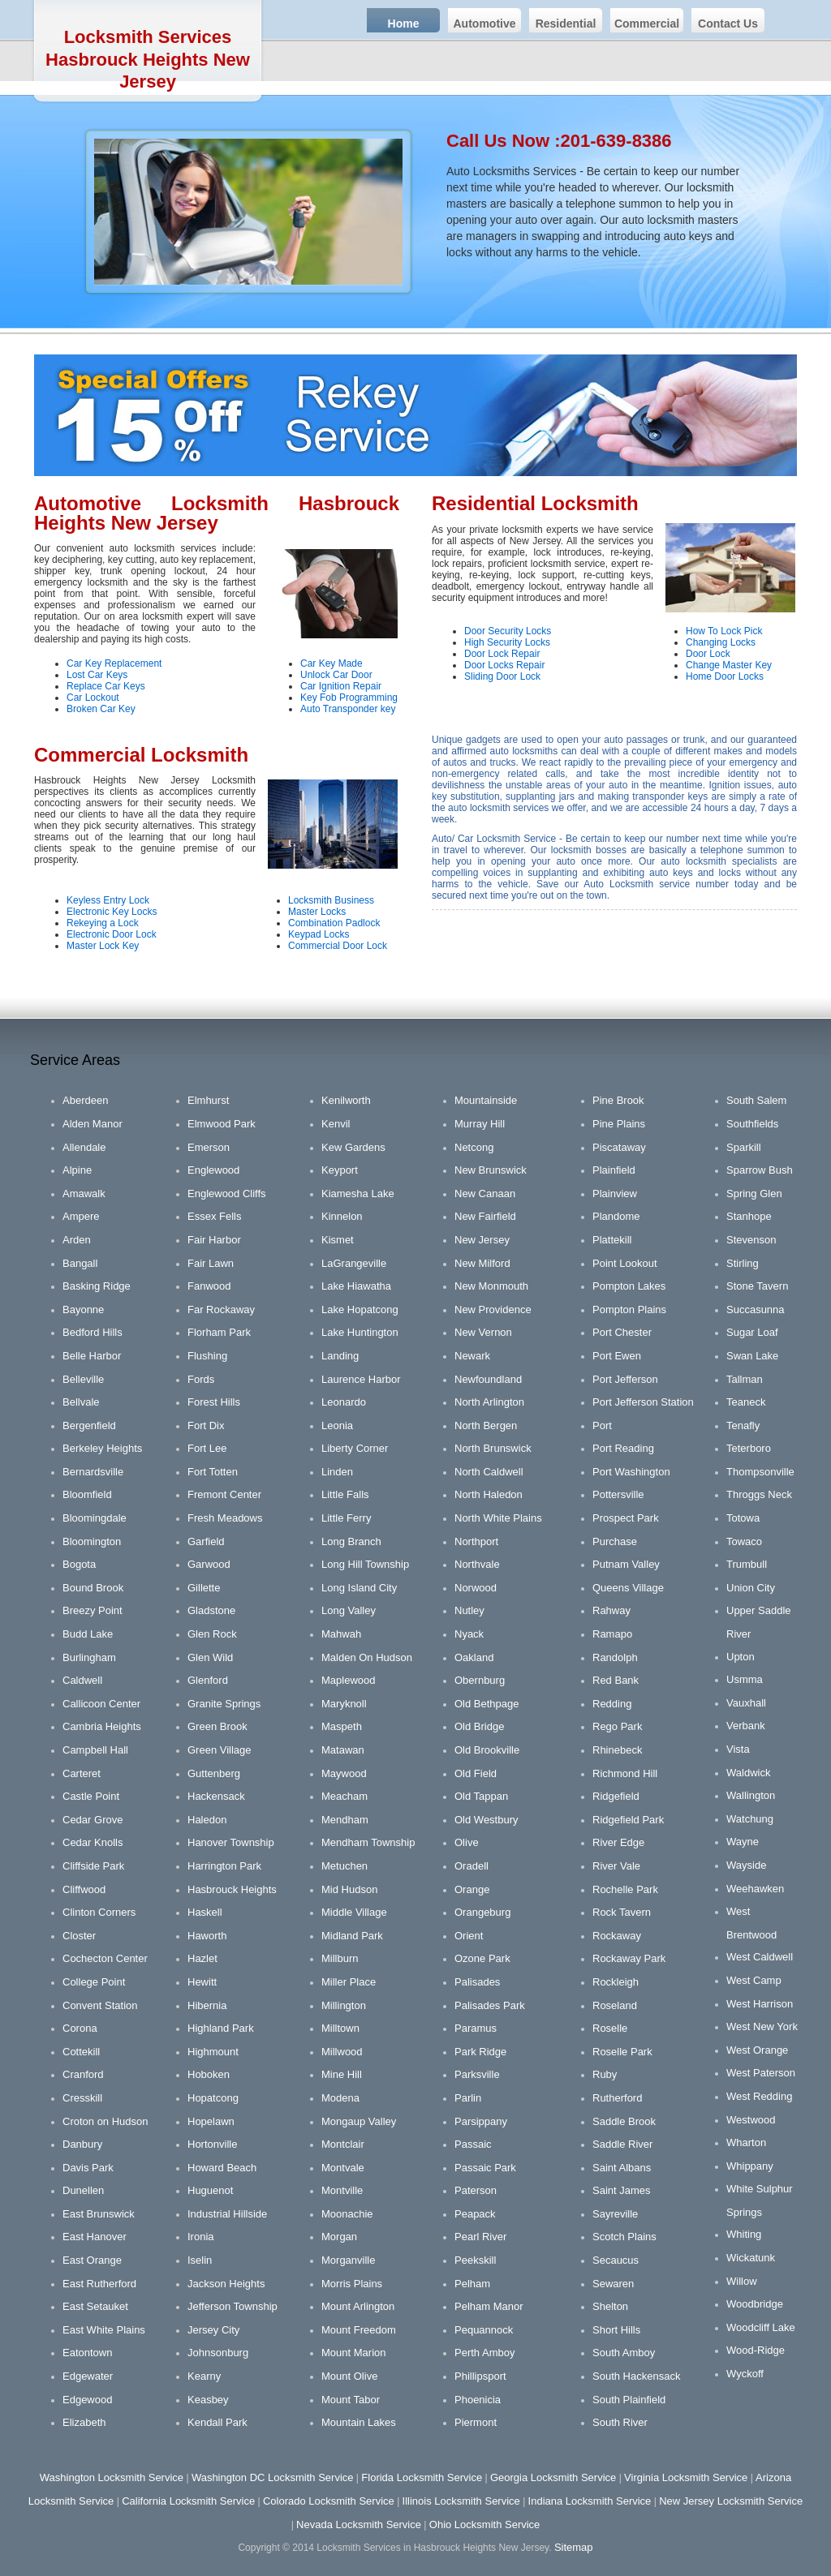 The height and width of the screenshot is (2576, 831). What do you see at coordinates (217, 1726) in the screenshot?
I see `Green Brook` at bounding box center [217, 1726].